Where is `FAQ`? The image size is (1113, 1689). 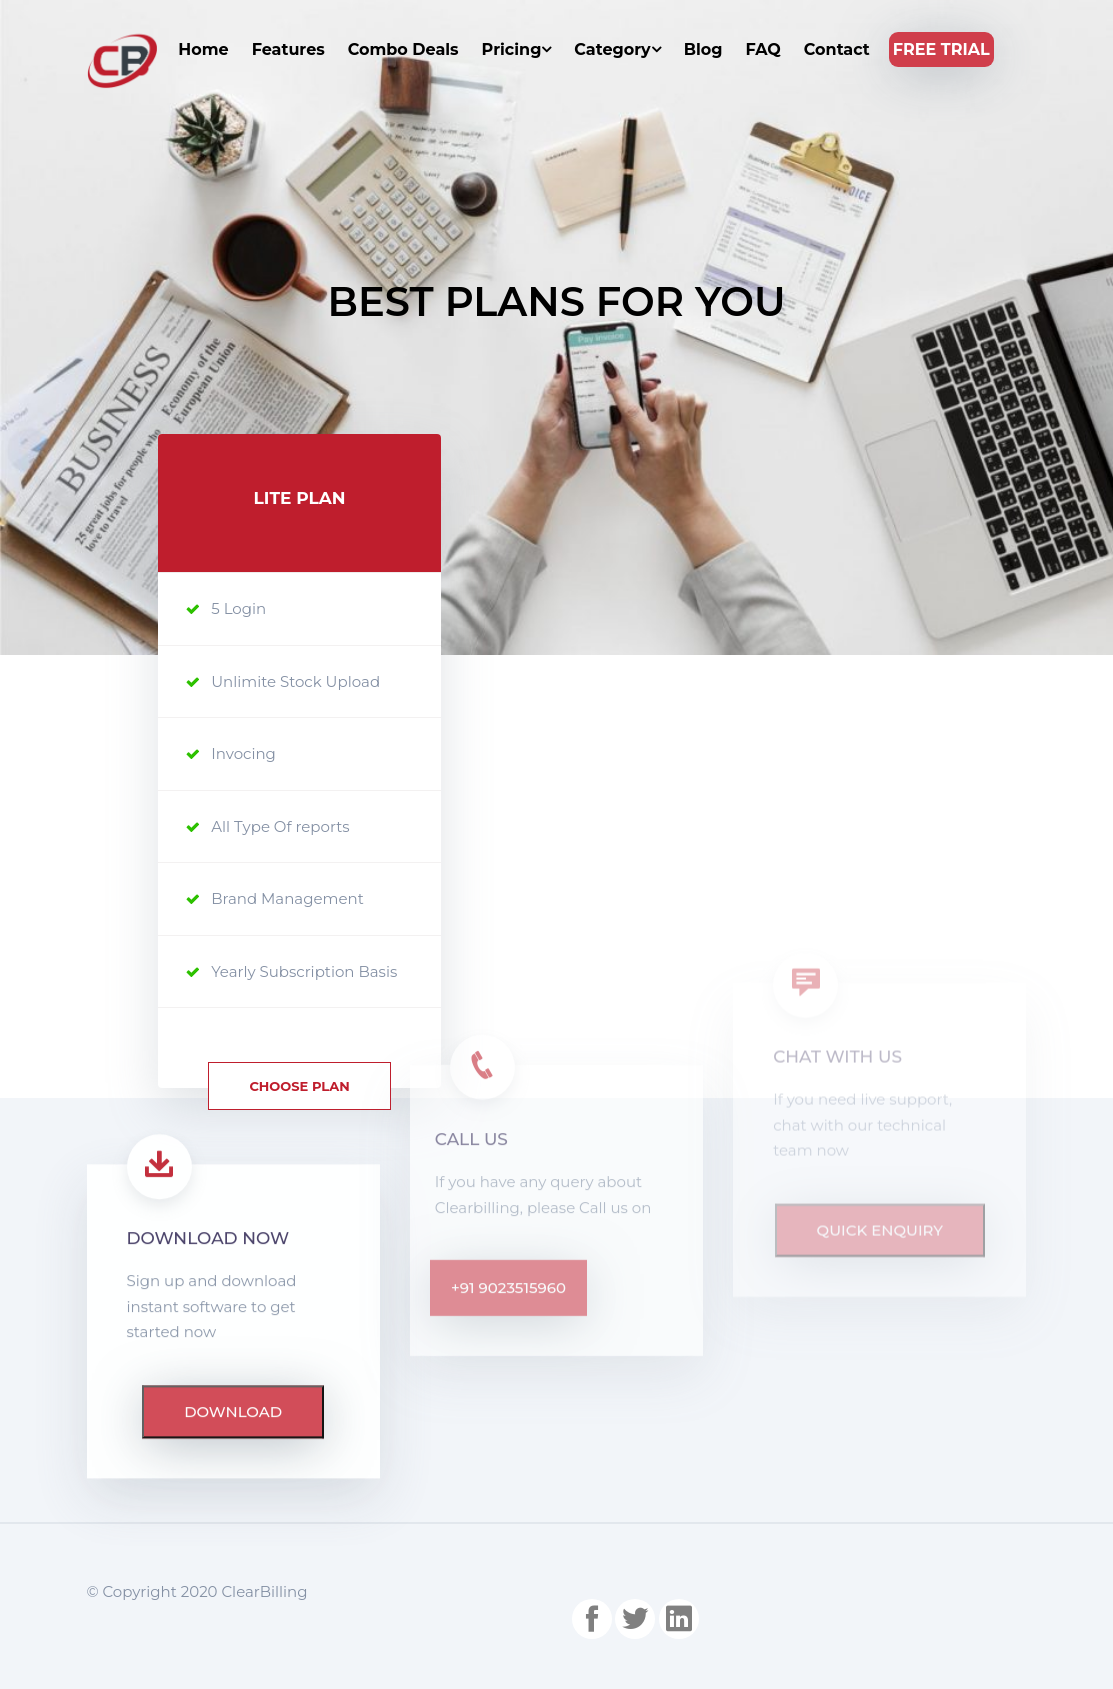
FAQ is located at coordinates (762, 49).